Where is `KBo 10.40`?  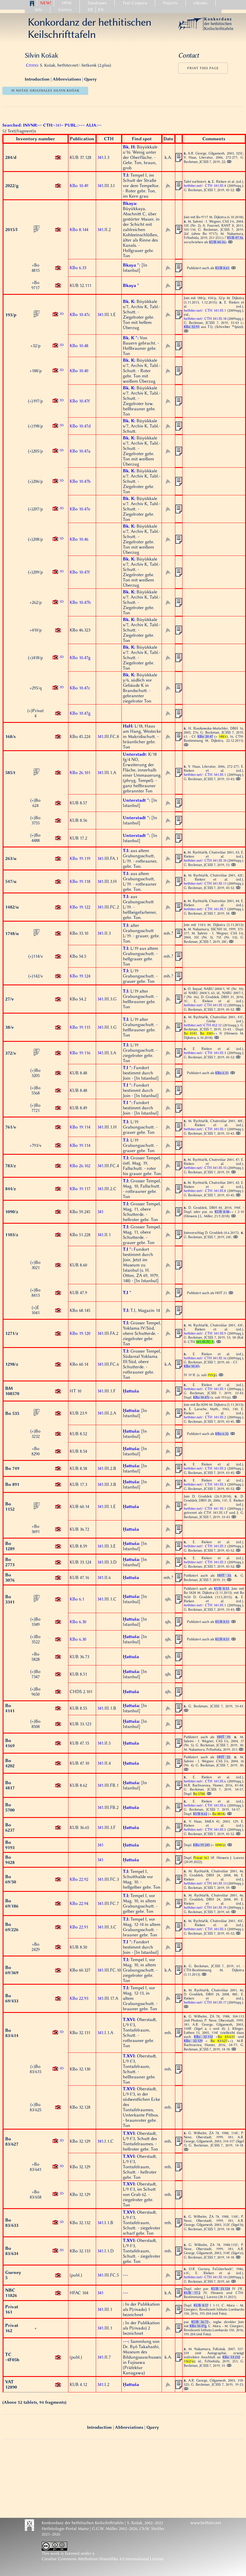 KBo 10.40 is located at coordinates (79, 370).